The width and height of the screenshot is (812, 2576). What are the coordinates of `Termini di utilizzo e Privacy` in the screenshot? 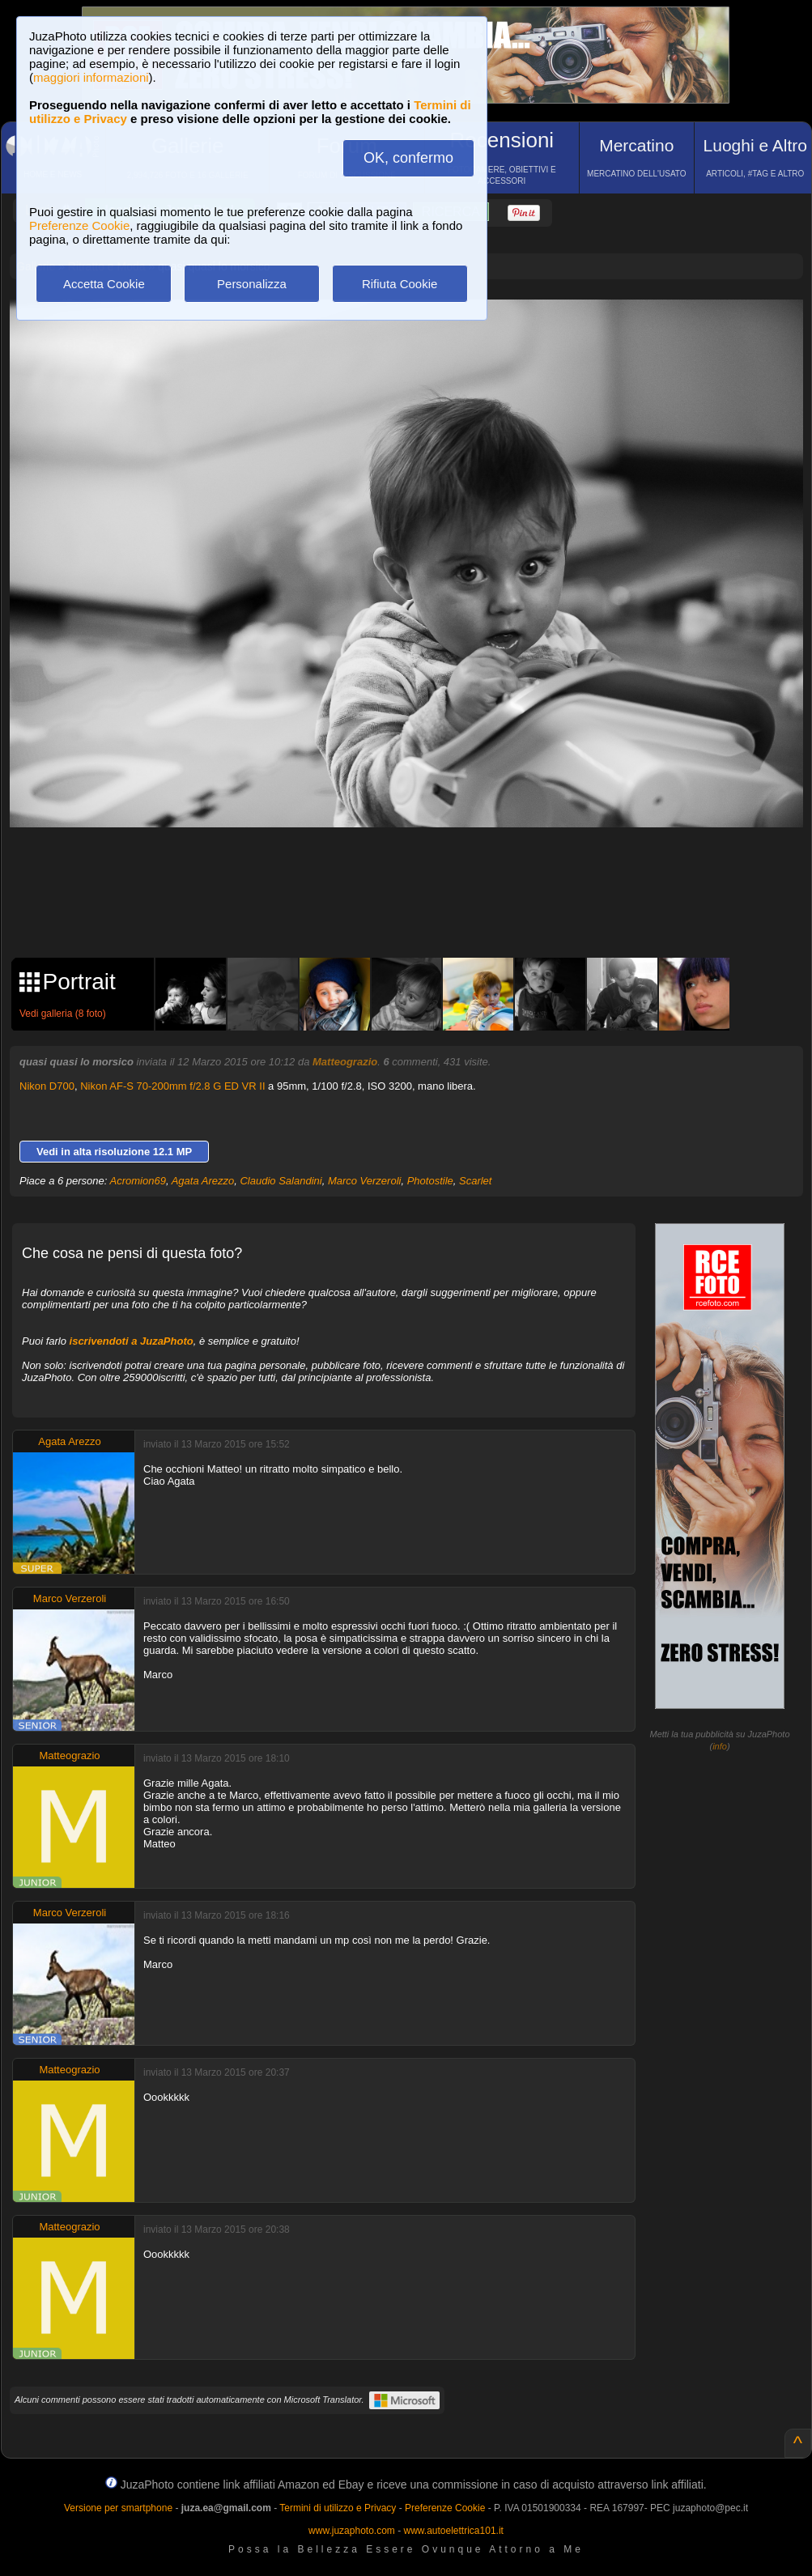 It's located at (337, 2508).